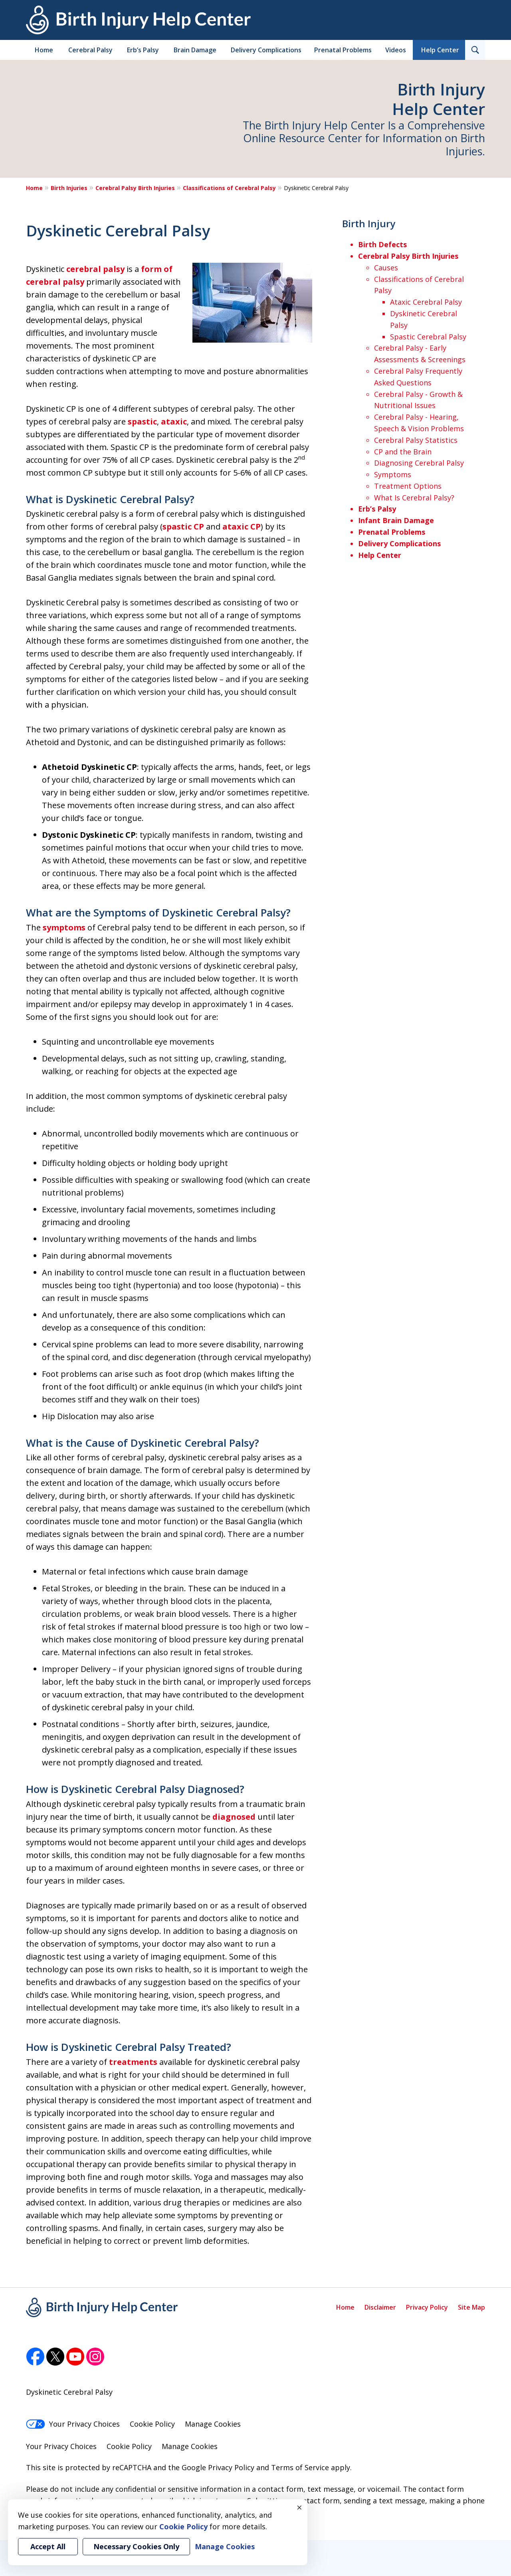 This screenshot has height=2576, width=511. I want to click on Prenatal Problems, so click(343, 50).